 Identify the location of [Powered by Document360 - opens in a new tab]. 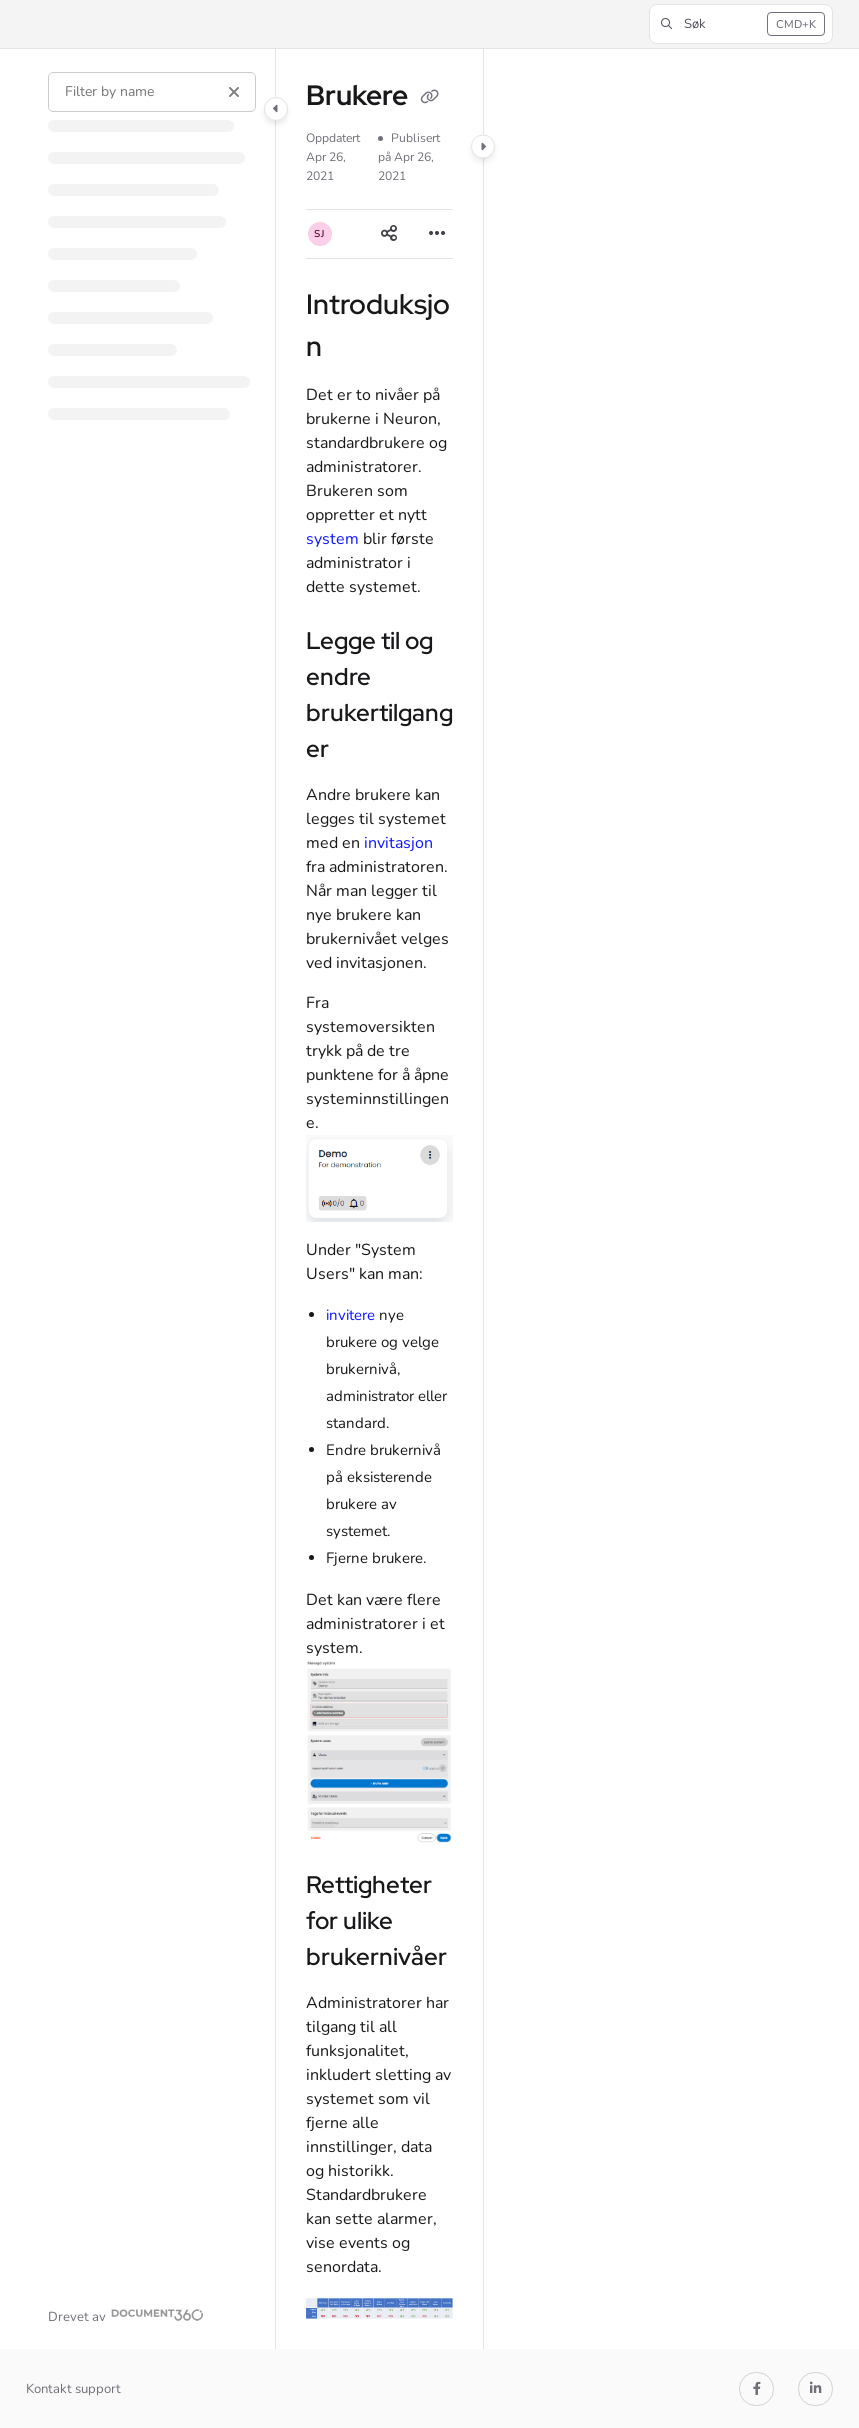
(126, 2314).